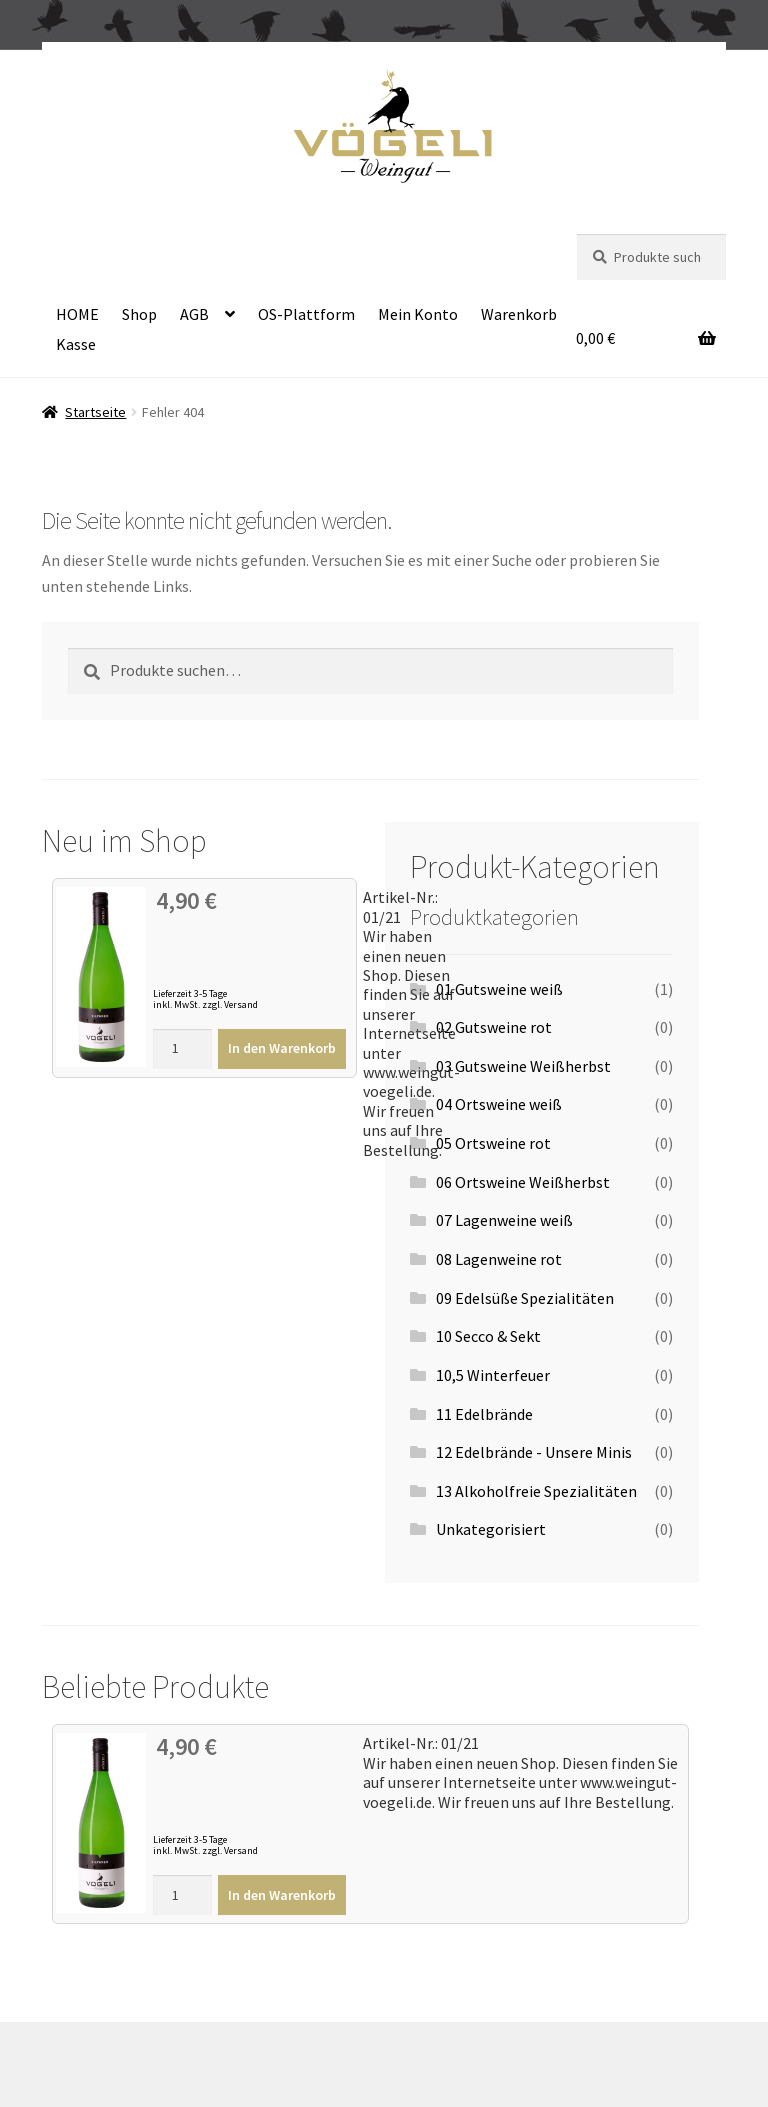 This screenshot has height=2107, width=768. What do you see at coordinates (499, 989) in the screenshot?
I see `01 Gutsweine weiß` at bounding box center [499, 989].